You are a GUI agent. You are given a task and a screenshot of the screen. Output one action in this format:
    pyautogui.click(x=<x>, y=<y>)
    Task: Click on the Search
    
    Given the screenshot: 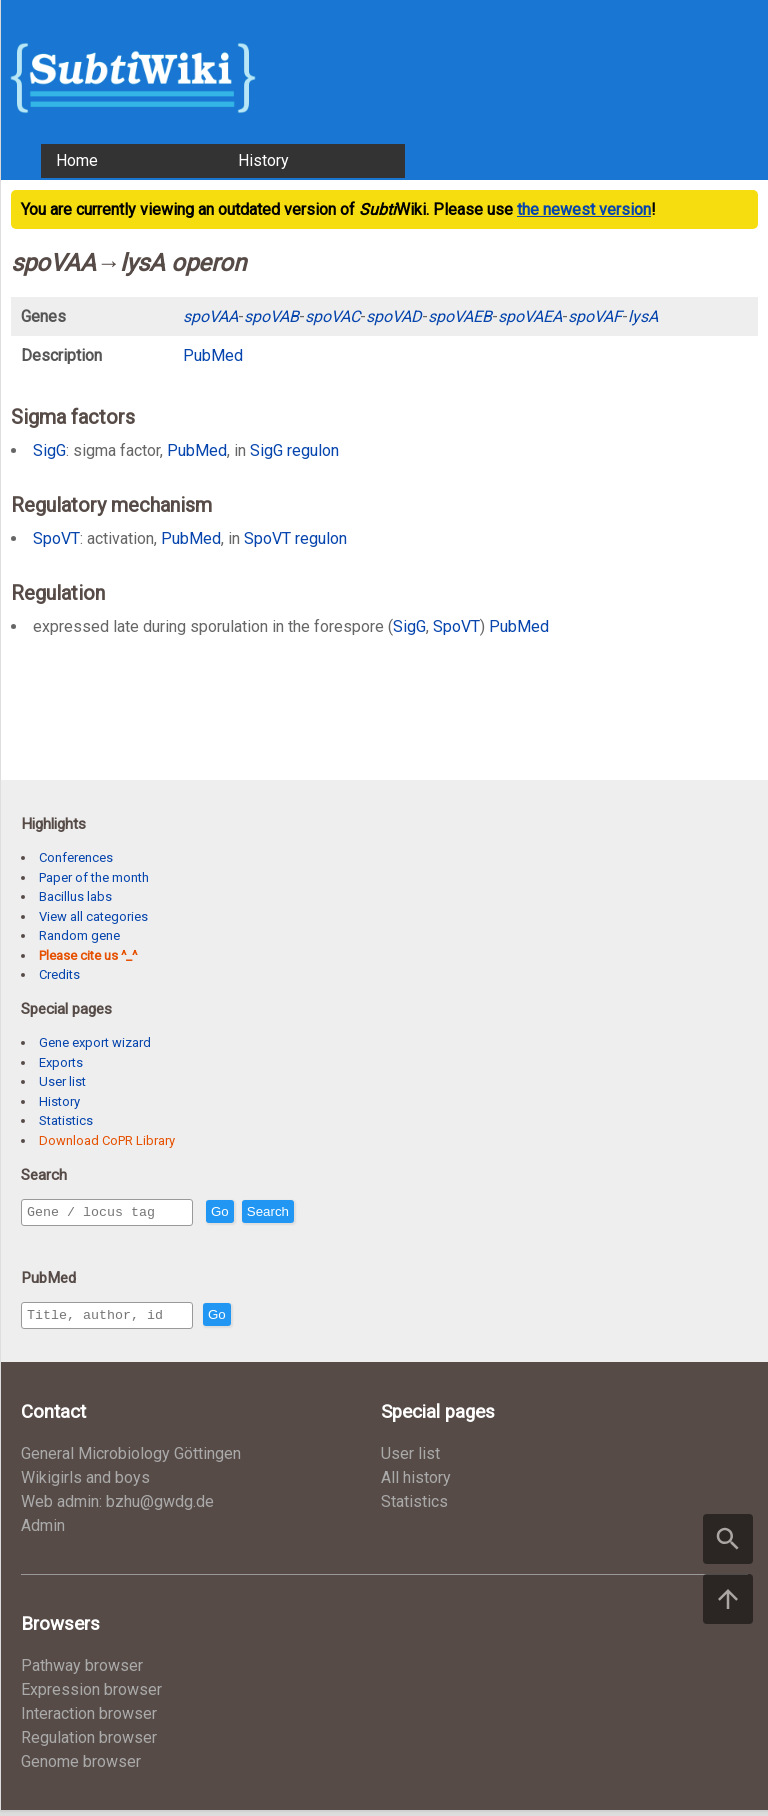 What is the action you would take?
    pyautogui.click(x=311, y=1212)
    